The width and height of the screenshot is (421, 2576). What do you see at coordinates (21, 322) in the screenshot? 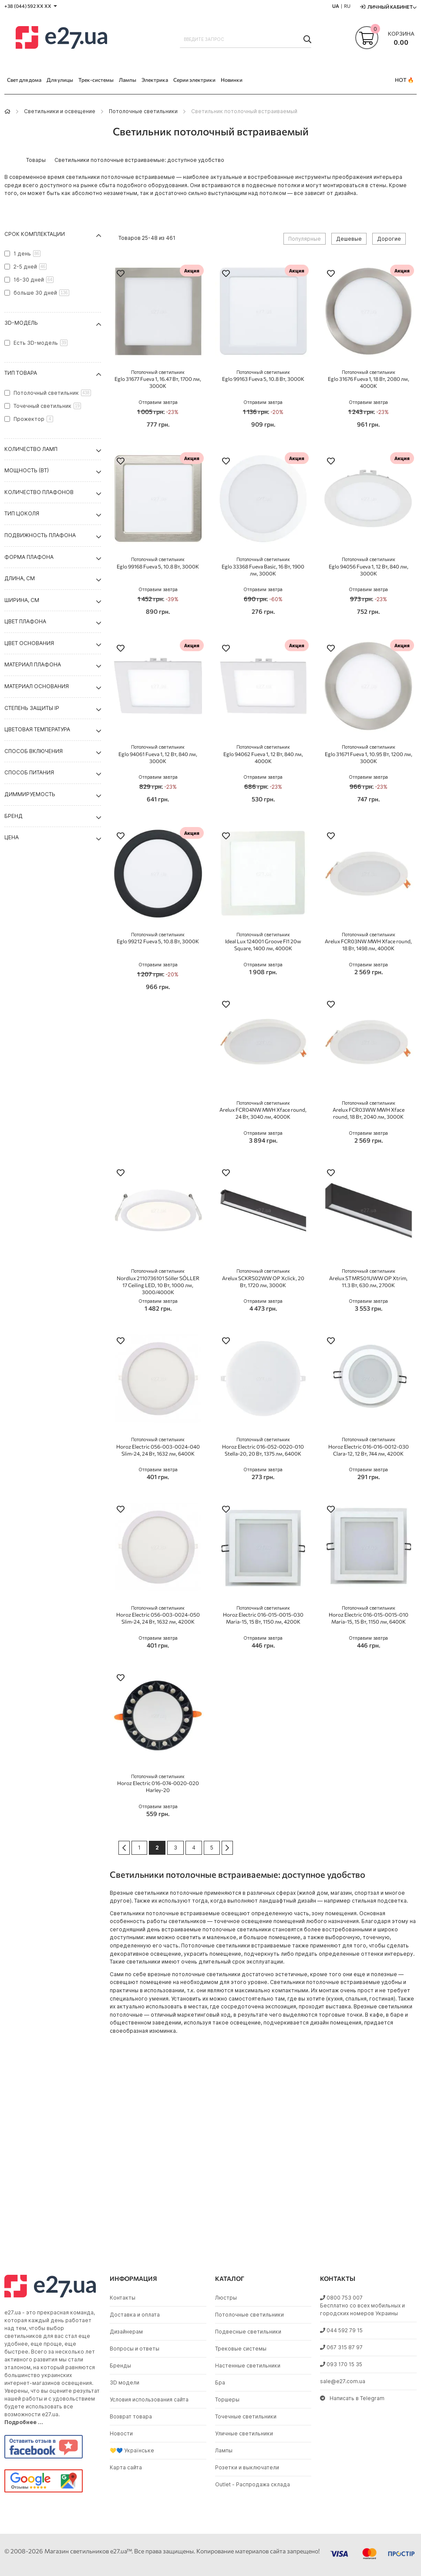
I see `3D-модель [tab]` at bounding box center [21, 322].